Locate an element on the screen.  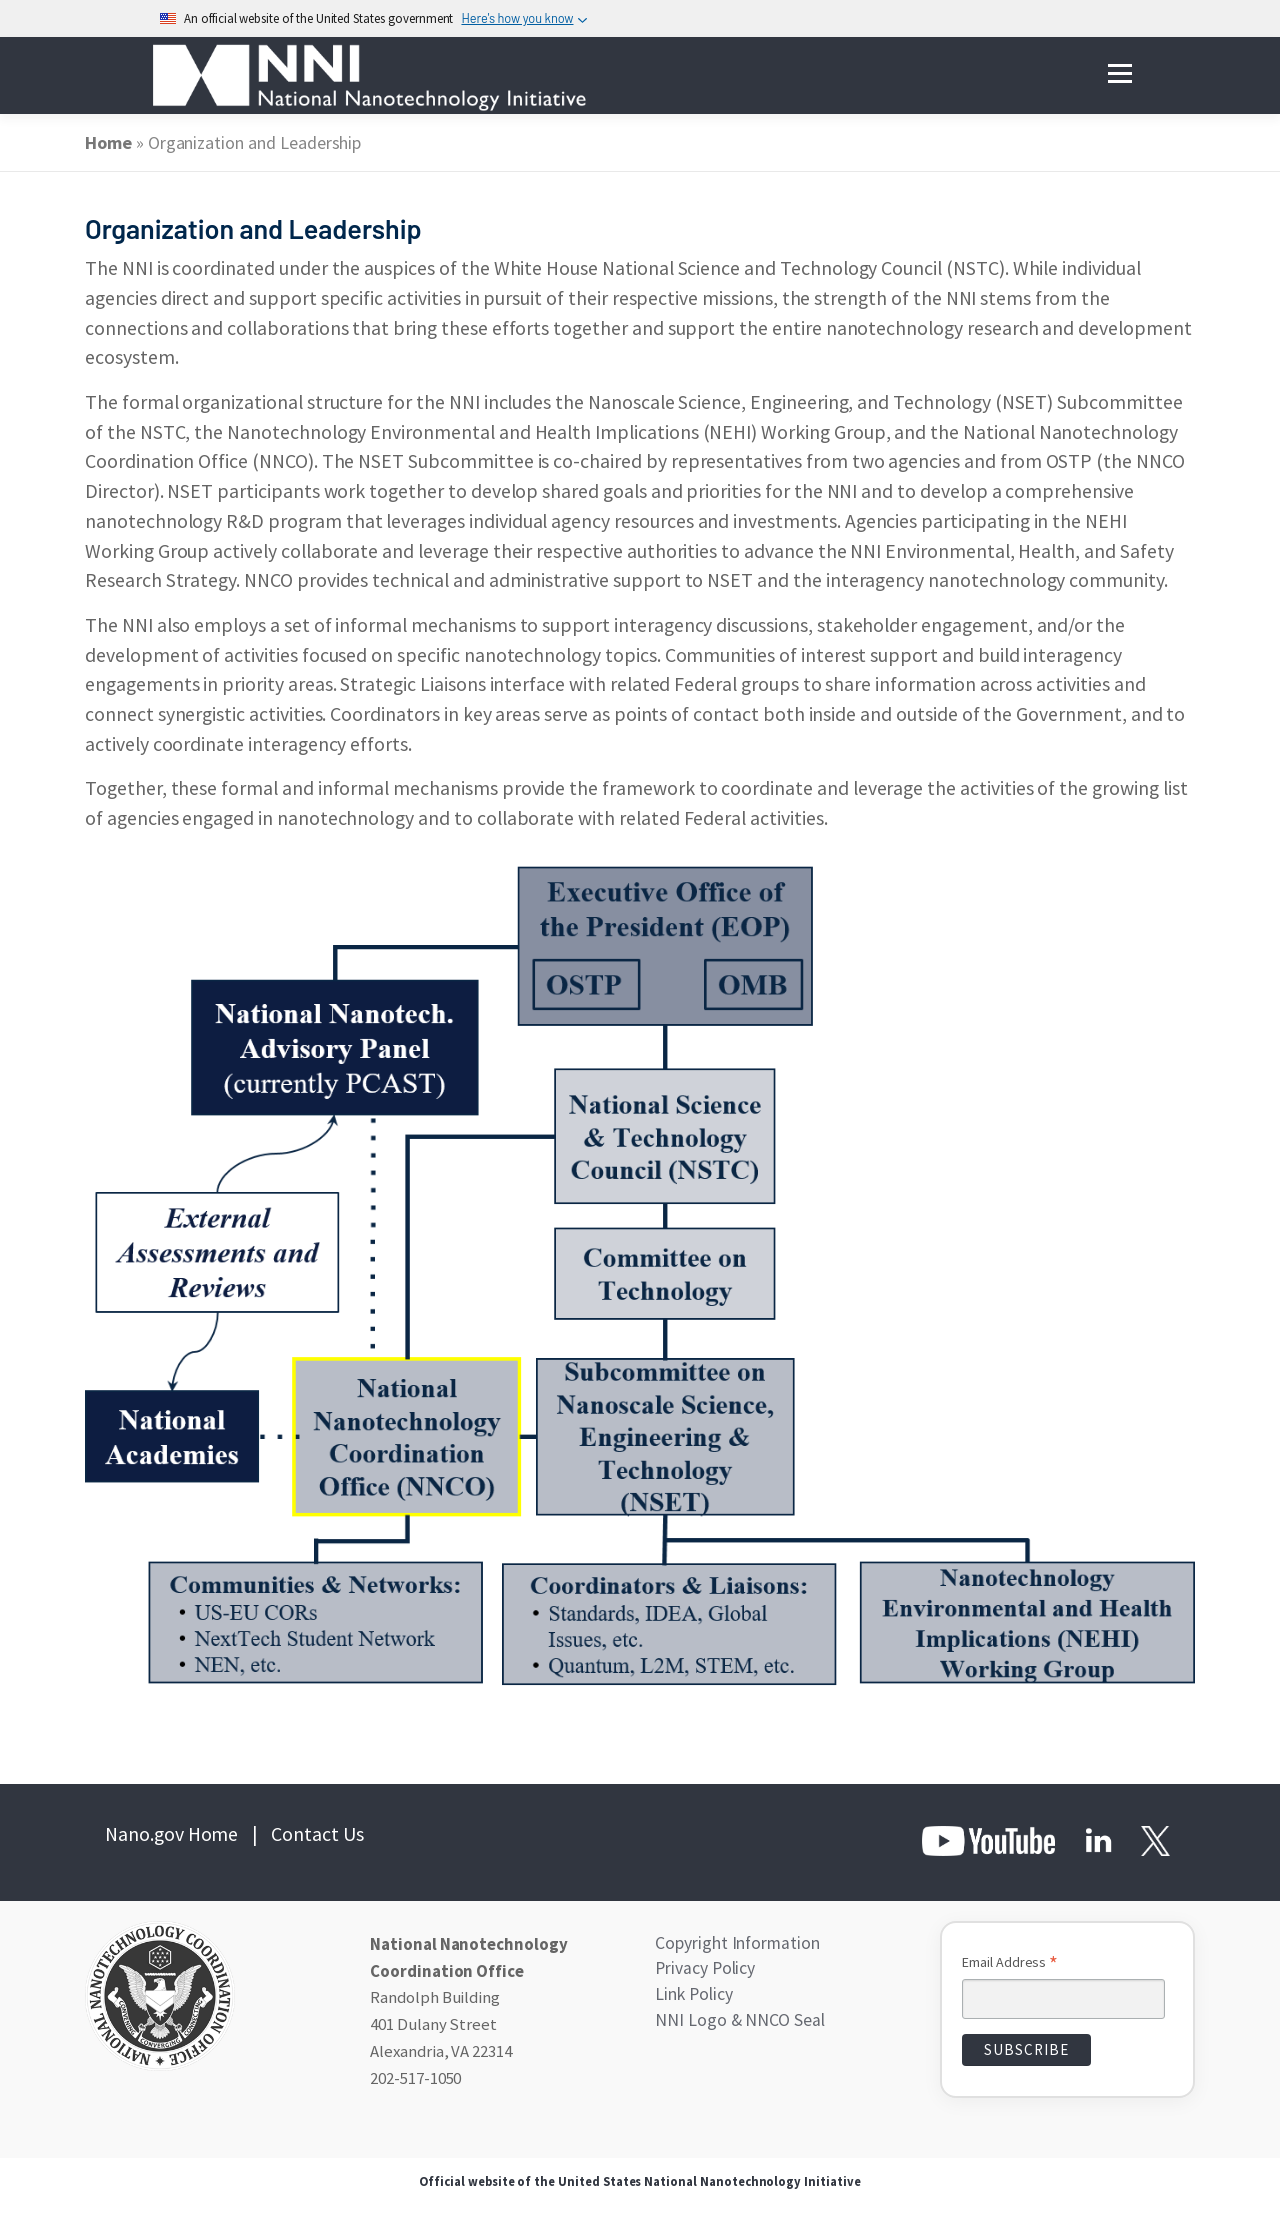
Contact Us is located at coordinates (317, 1834).